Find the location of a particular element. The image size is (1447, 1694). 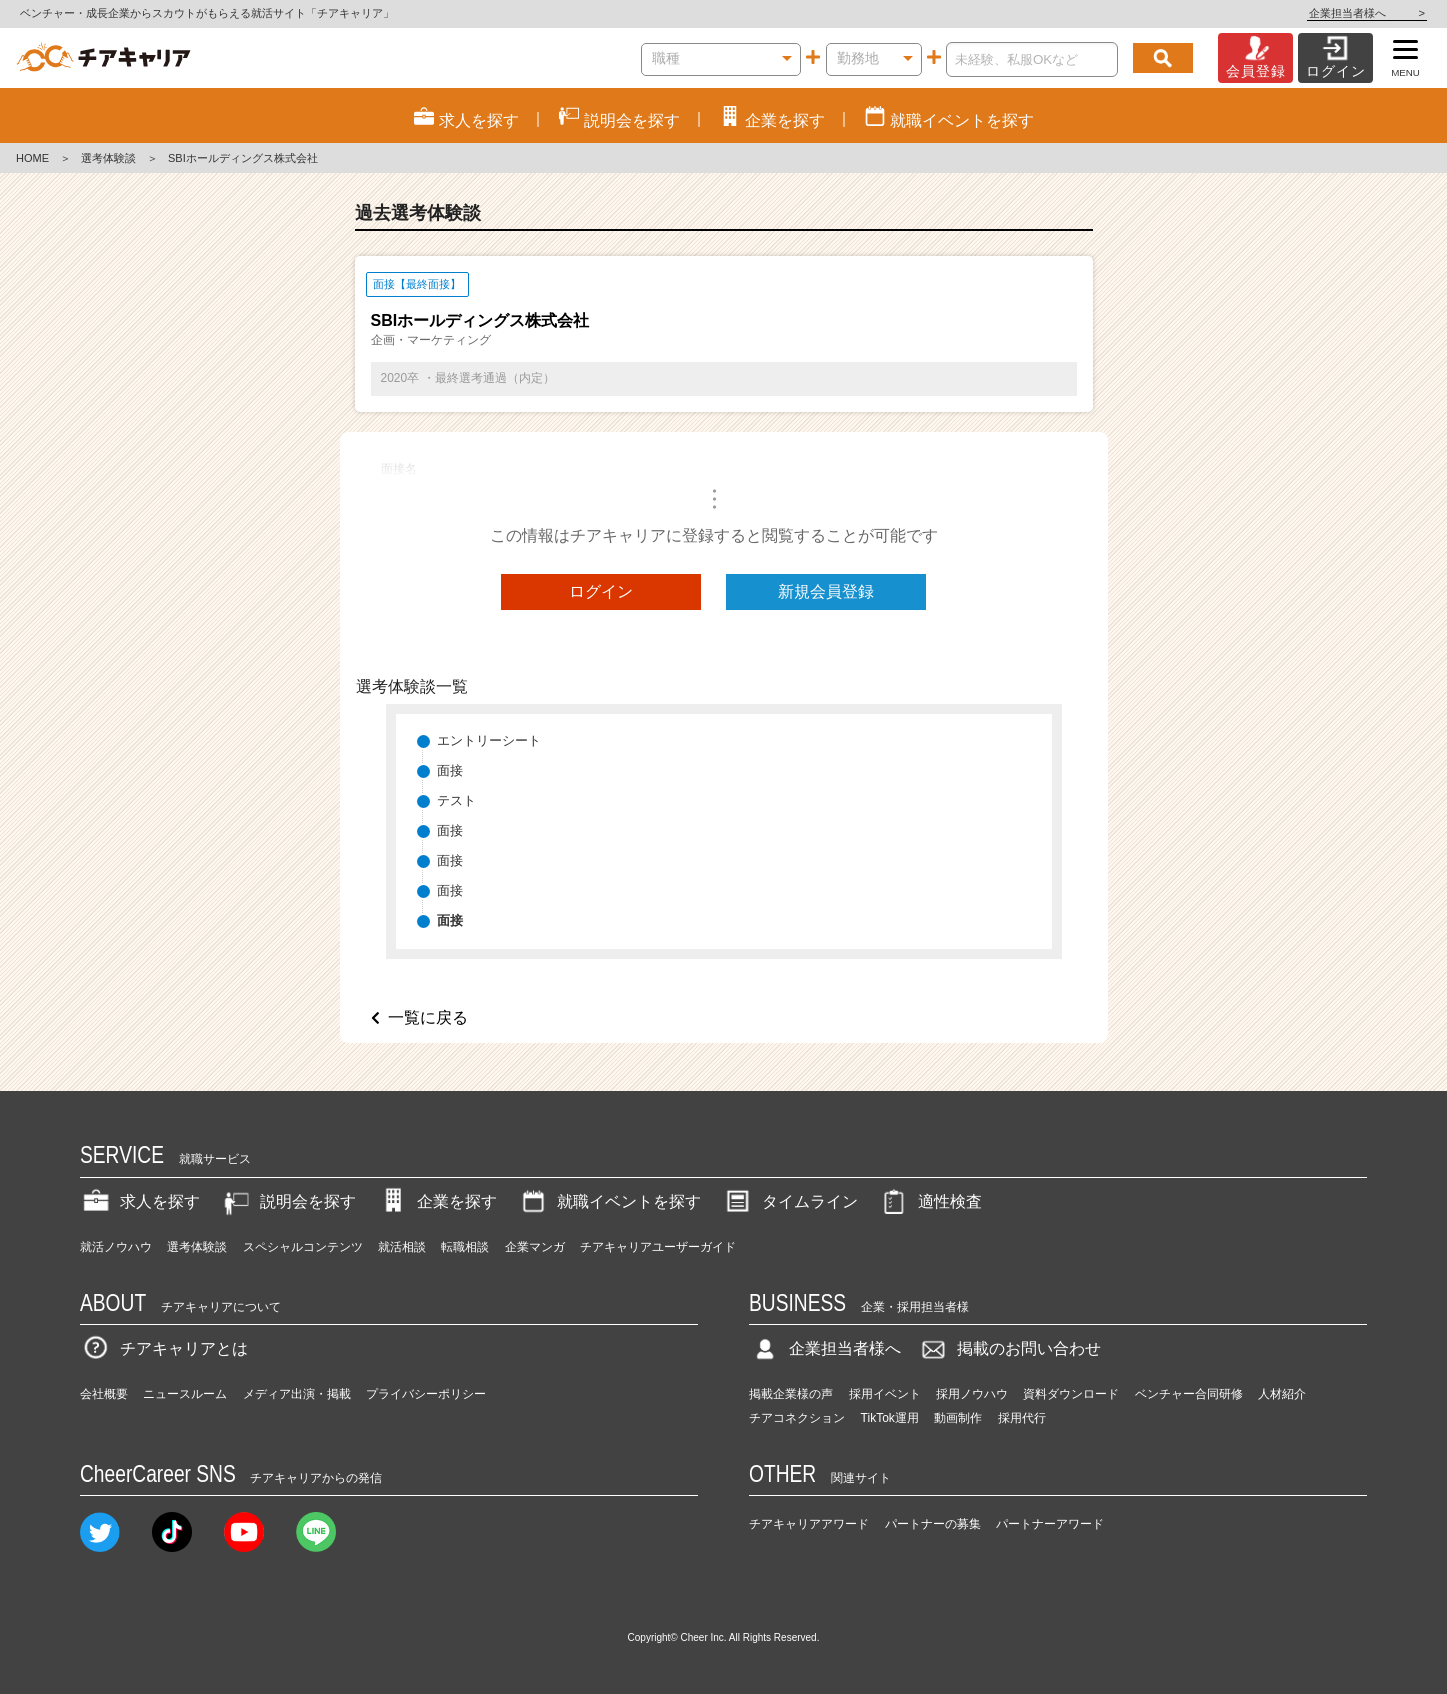

企業を探す is located at coordinates (437, 1201).